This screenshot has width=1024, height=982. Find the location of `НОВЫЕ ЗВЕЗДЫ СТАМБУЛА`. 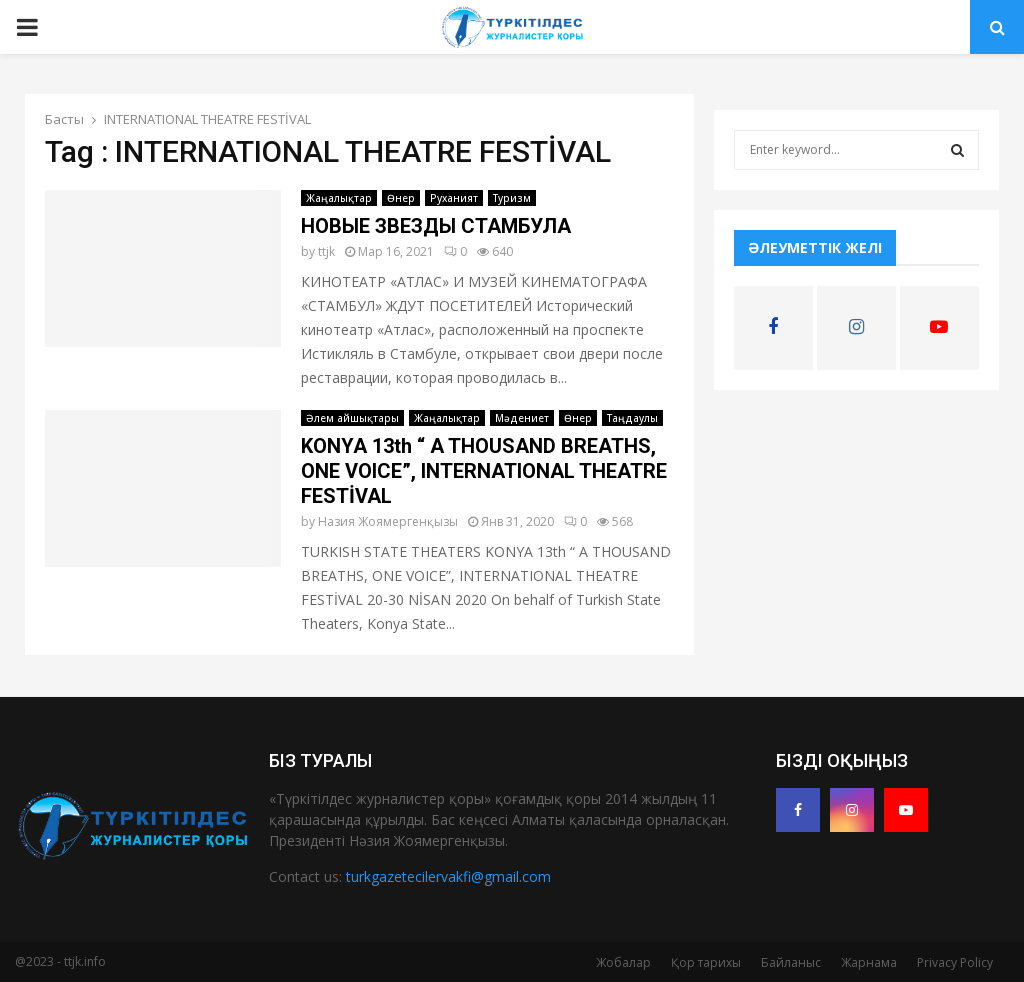

НОВЫЕ ЗВЕЗДЫ СТАМБУЛА is located at coordinates (436, 226).